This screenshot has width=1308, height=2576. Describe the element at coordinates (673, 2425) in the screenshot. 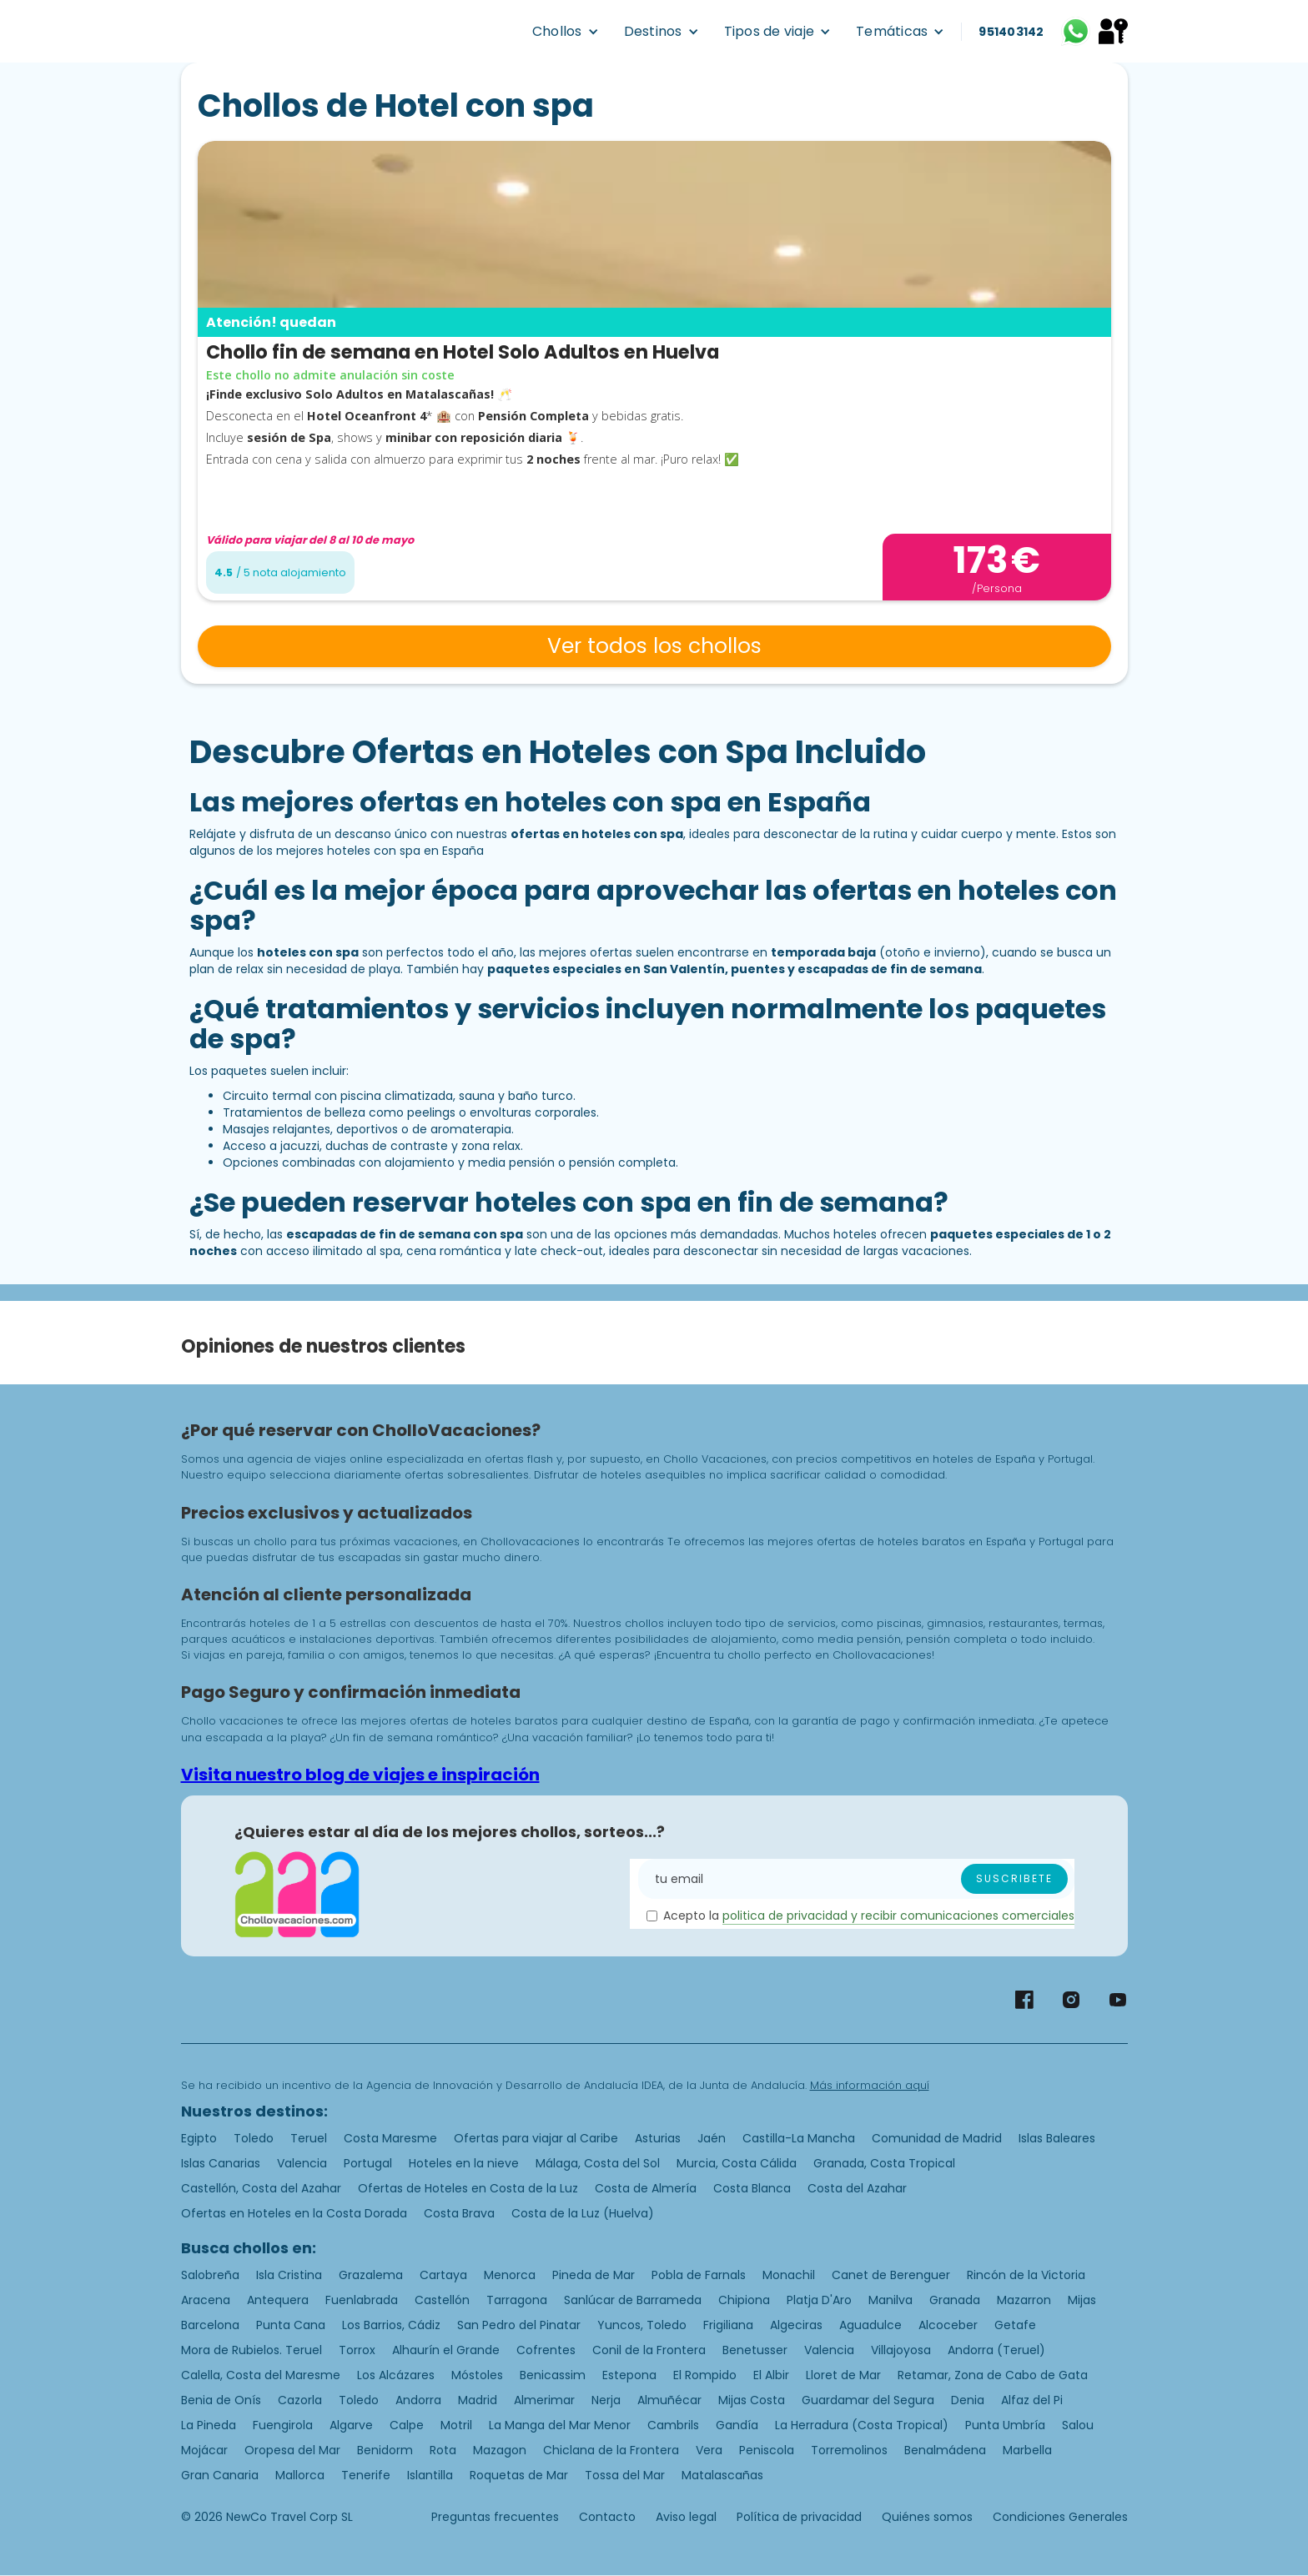

I see `Cambrils` at that location.